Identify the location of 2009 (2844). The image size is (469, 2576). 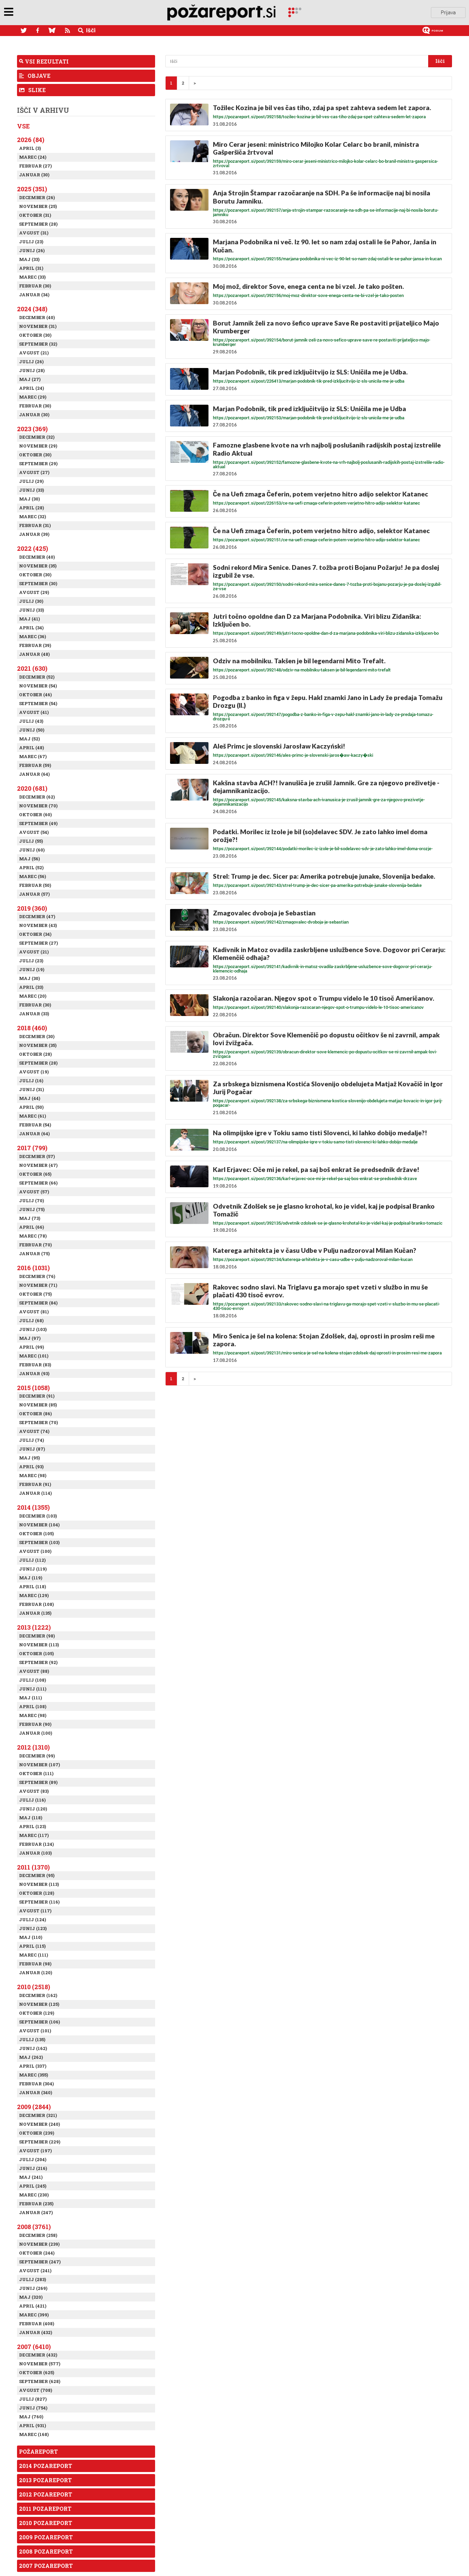
(34, 2107).